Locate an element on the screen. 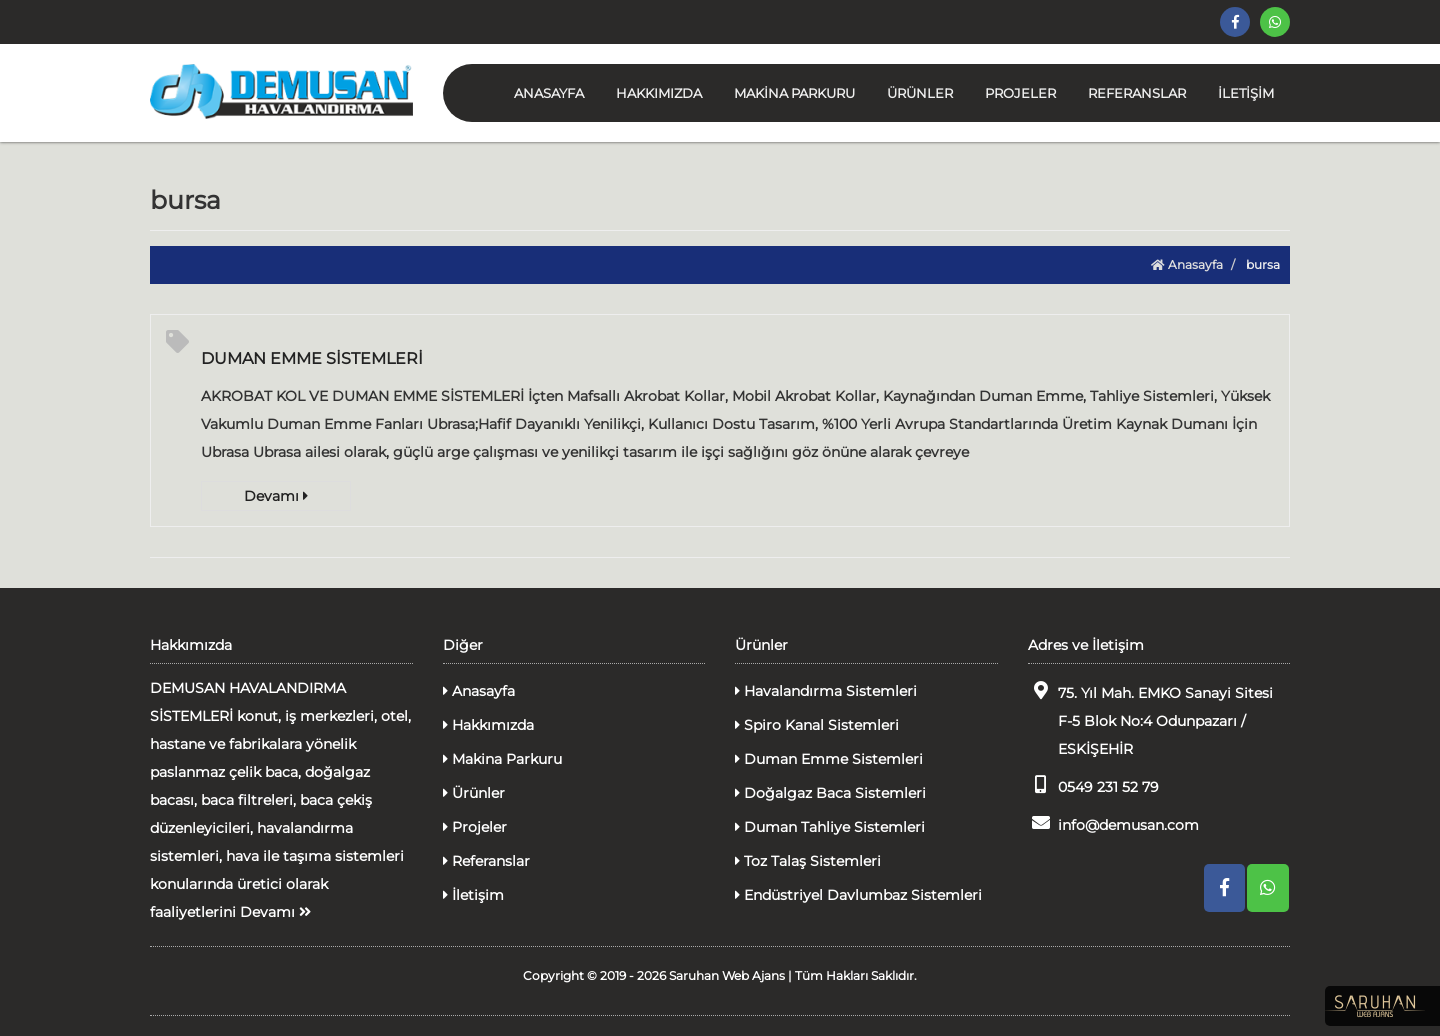 The width and height of the screenshot is (1440, 1036). HAKKIMIZDA is located at coordinates (659, 93).